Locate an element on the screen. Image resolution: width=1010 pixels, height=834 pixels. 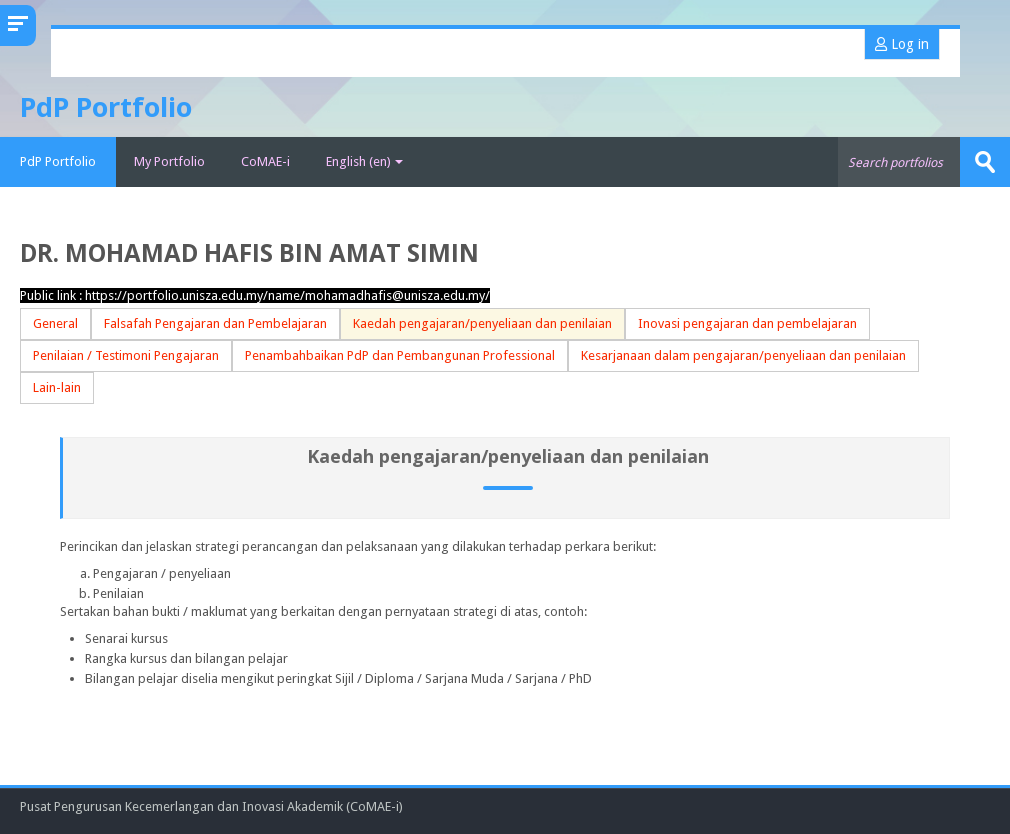
Kaedah pengajaran/penyeliaan dan penilaian is located at coordinates (482, 323).